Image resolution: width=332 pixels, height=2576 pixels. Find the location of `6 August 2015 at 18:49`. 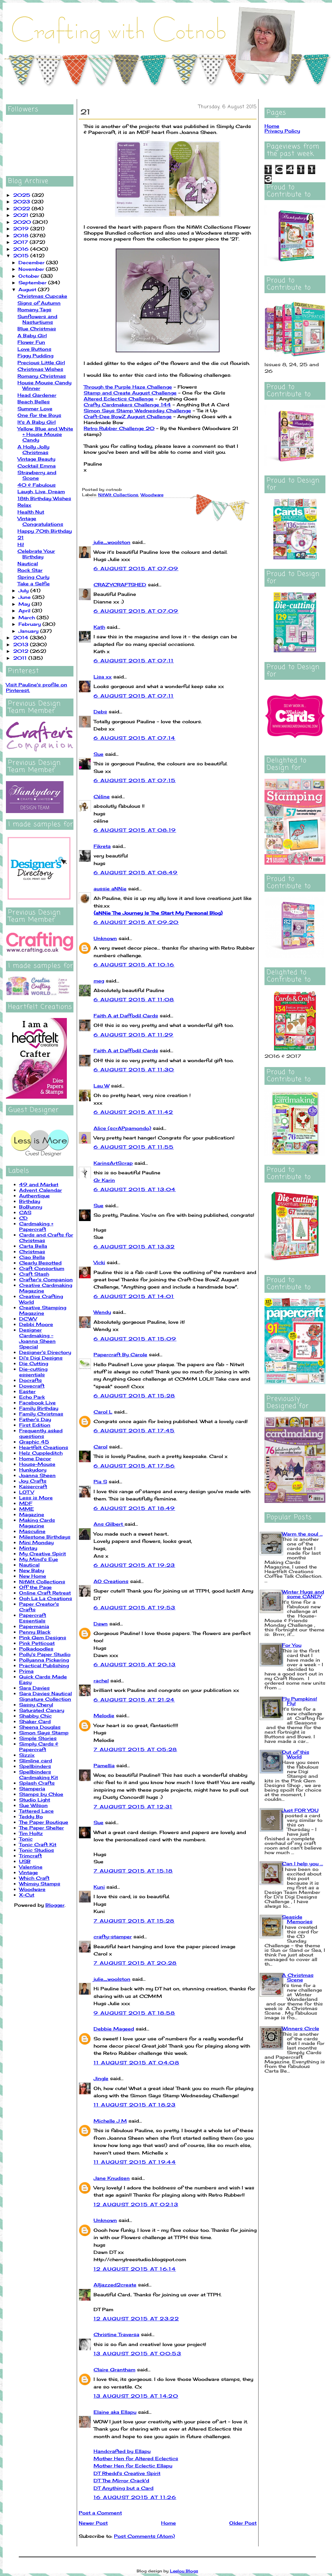

6 August 2015 at 18:49 is located at coordinates (134, 1508).